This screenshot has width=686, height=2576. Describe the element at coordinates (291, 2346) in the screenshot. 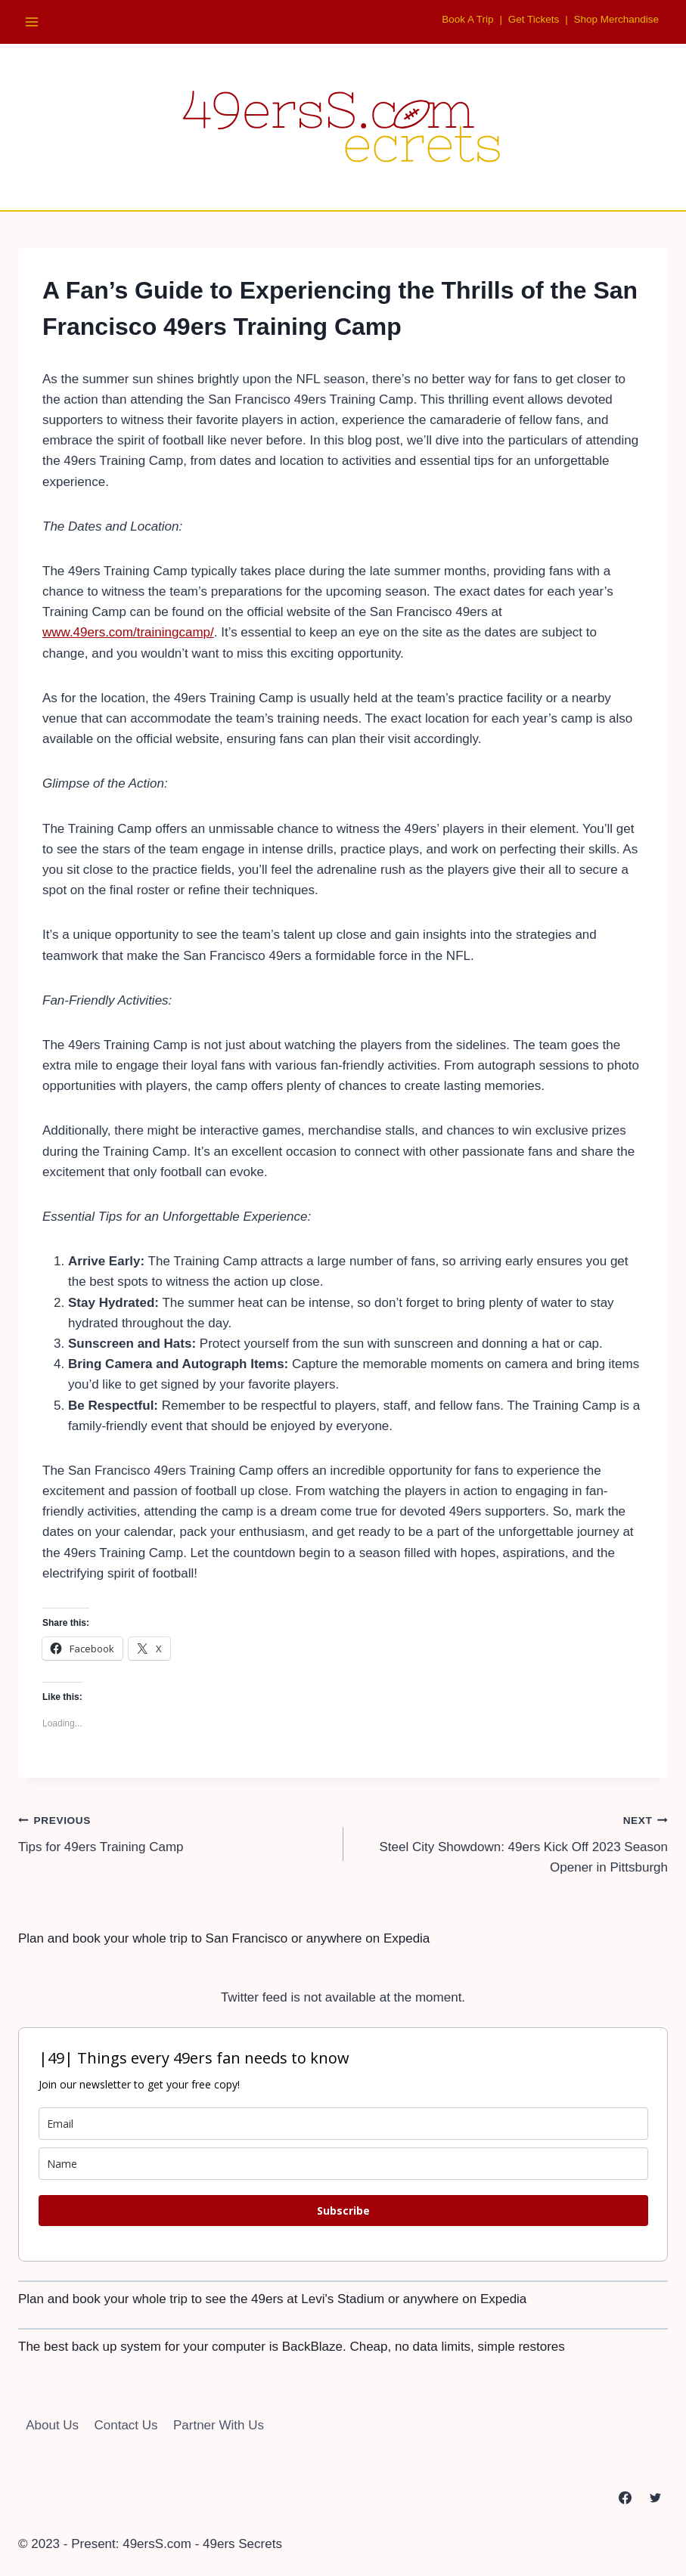

I see `The best back up system for your computer is BackBlaze. Cheap, no data limits, simple restores` at that location.